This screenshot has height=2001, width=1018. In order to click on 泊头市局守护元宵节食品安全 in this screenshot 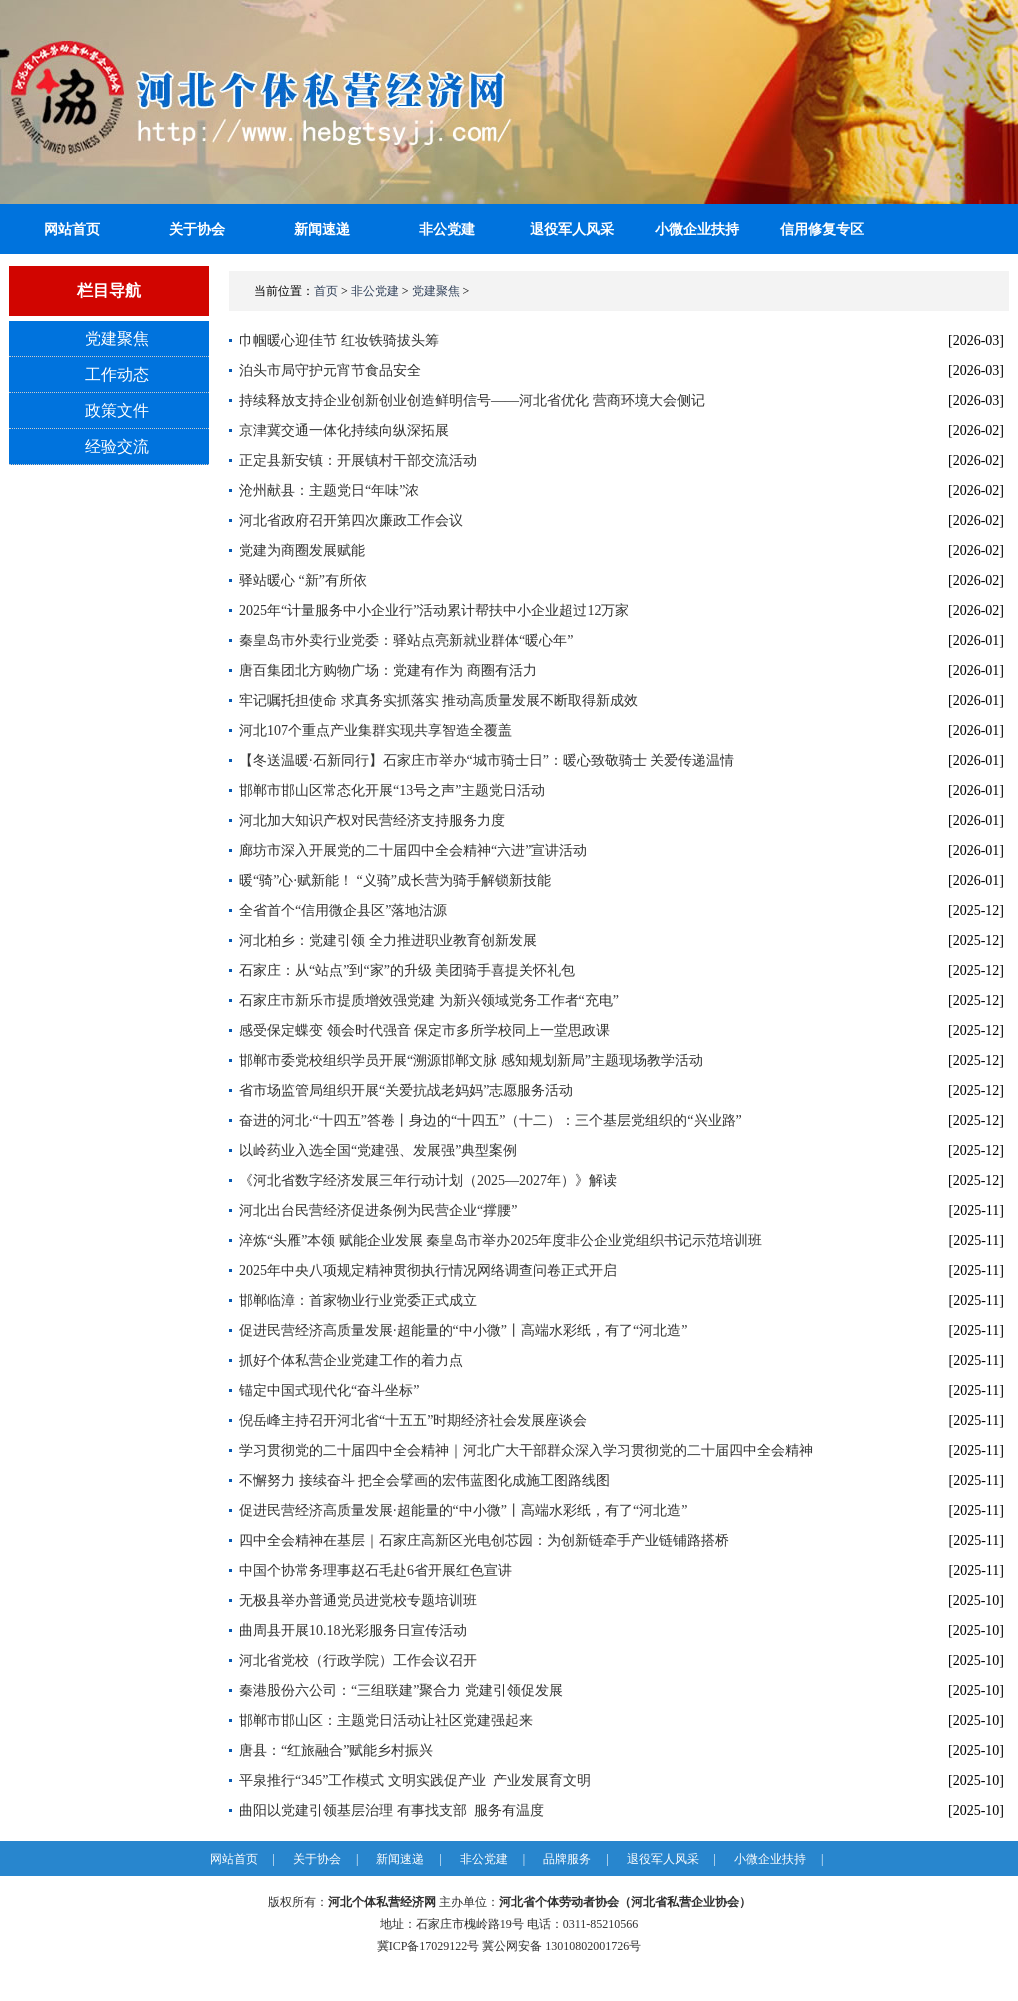, I will do `click(330, 370)`.